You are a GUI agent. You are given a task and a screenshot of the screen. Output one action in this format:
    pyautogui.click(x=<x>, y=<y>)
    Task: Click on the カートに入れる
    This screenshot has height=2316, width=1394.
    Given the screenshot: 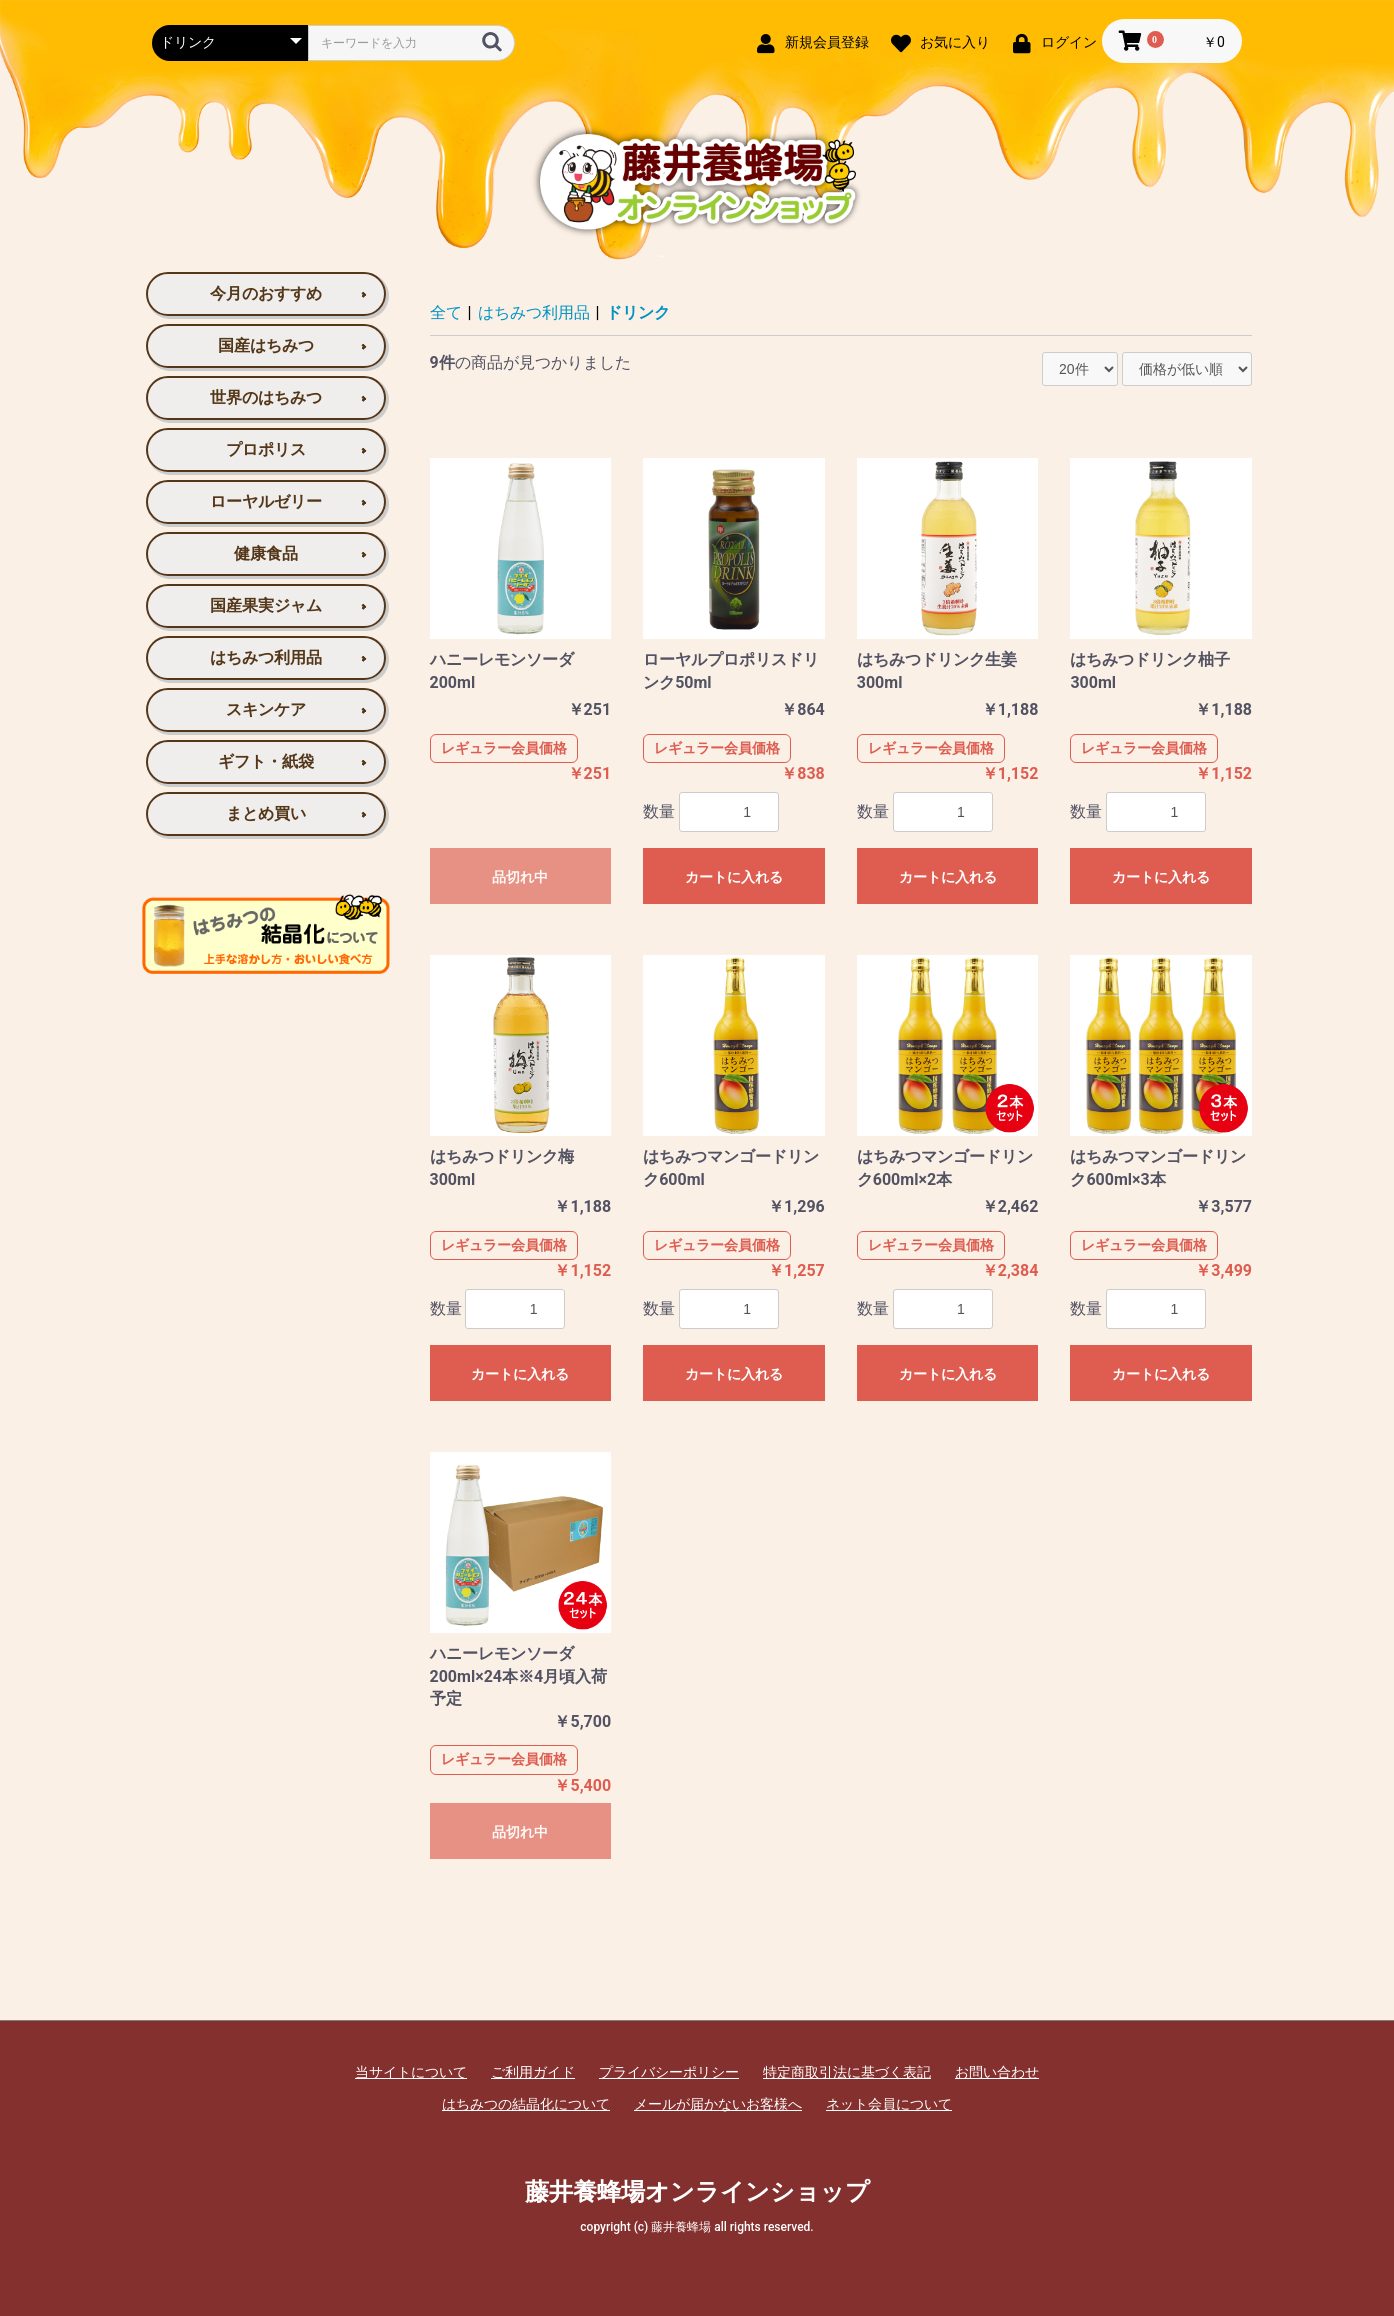 What is the action you would take?
    pyautogui.click(x=734, y=877)
    